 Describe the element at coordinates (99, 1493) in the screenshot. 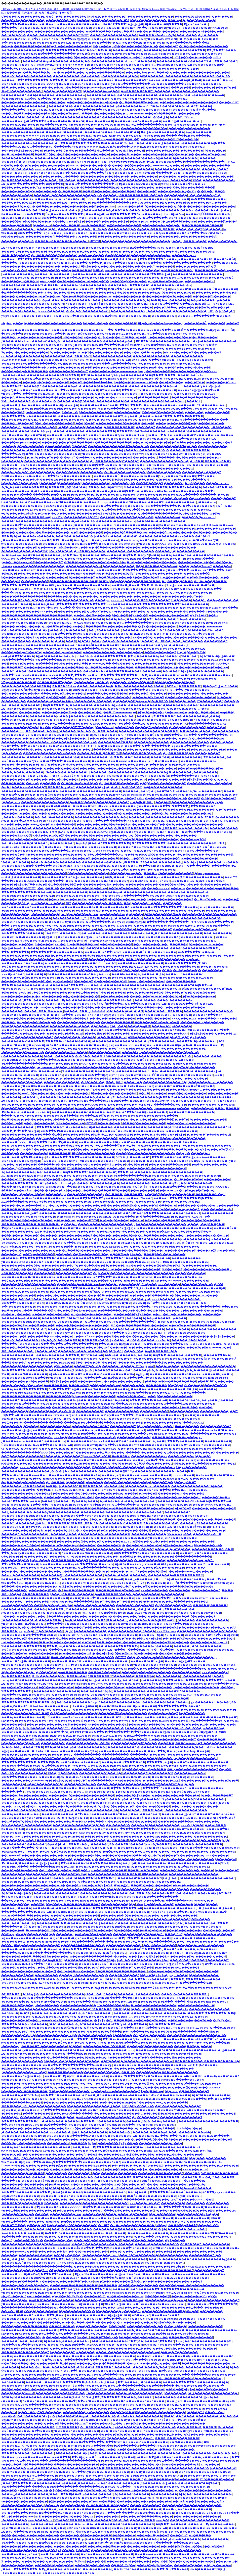

I see `��Ů��ѹۿ������Ƶ���߹ۿ�` at that location.